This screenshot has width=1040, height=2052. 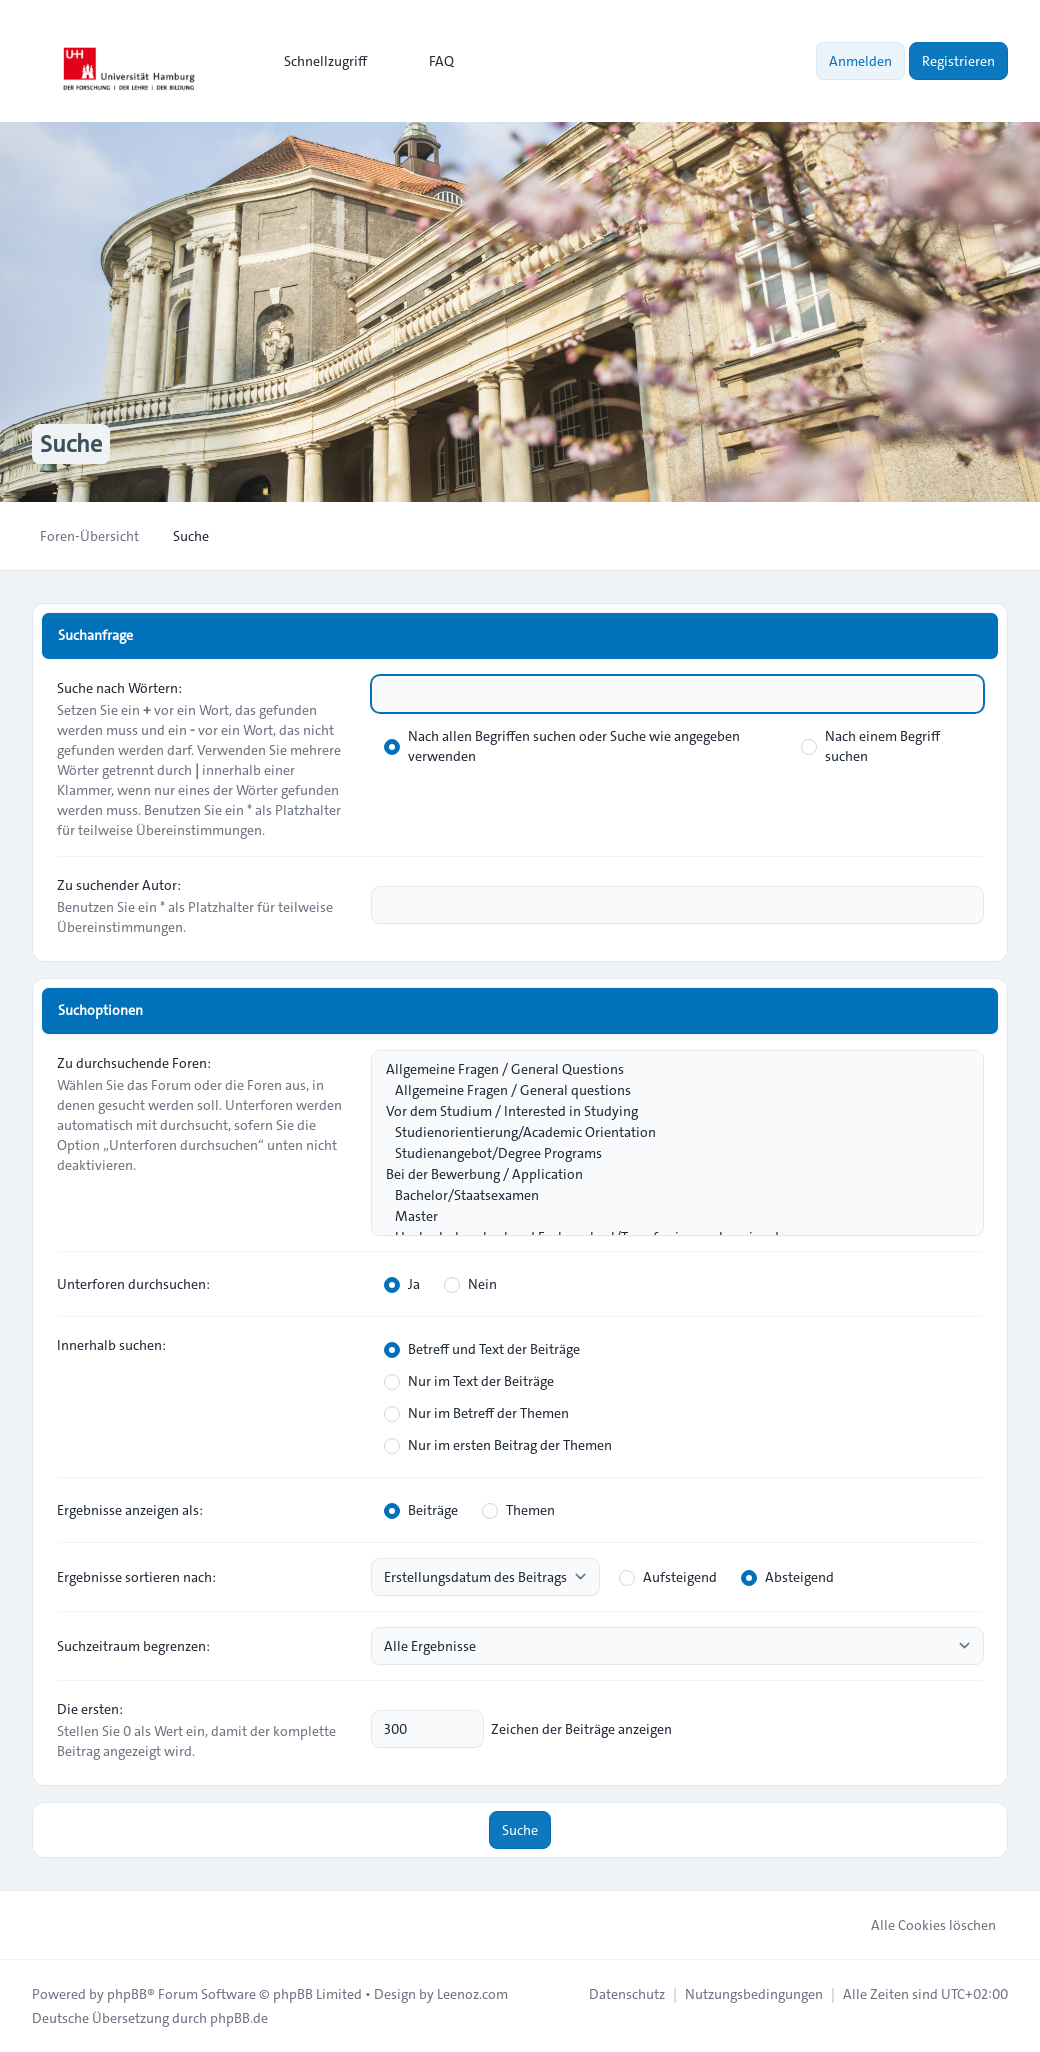 I want to click on Registrieren [menuitem], so click(x=958, y=61).